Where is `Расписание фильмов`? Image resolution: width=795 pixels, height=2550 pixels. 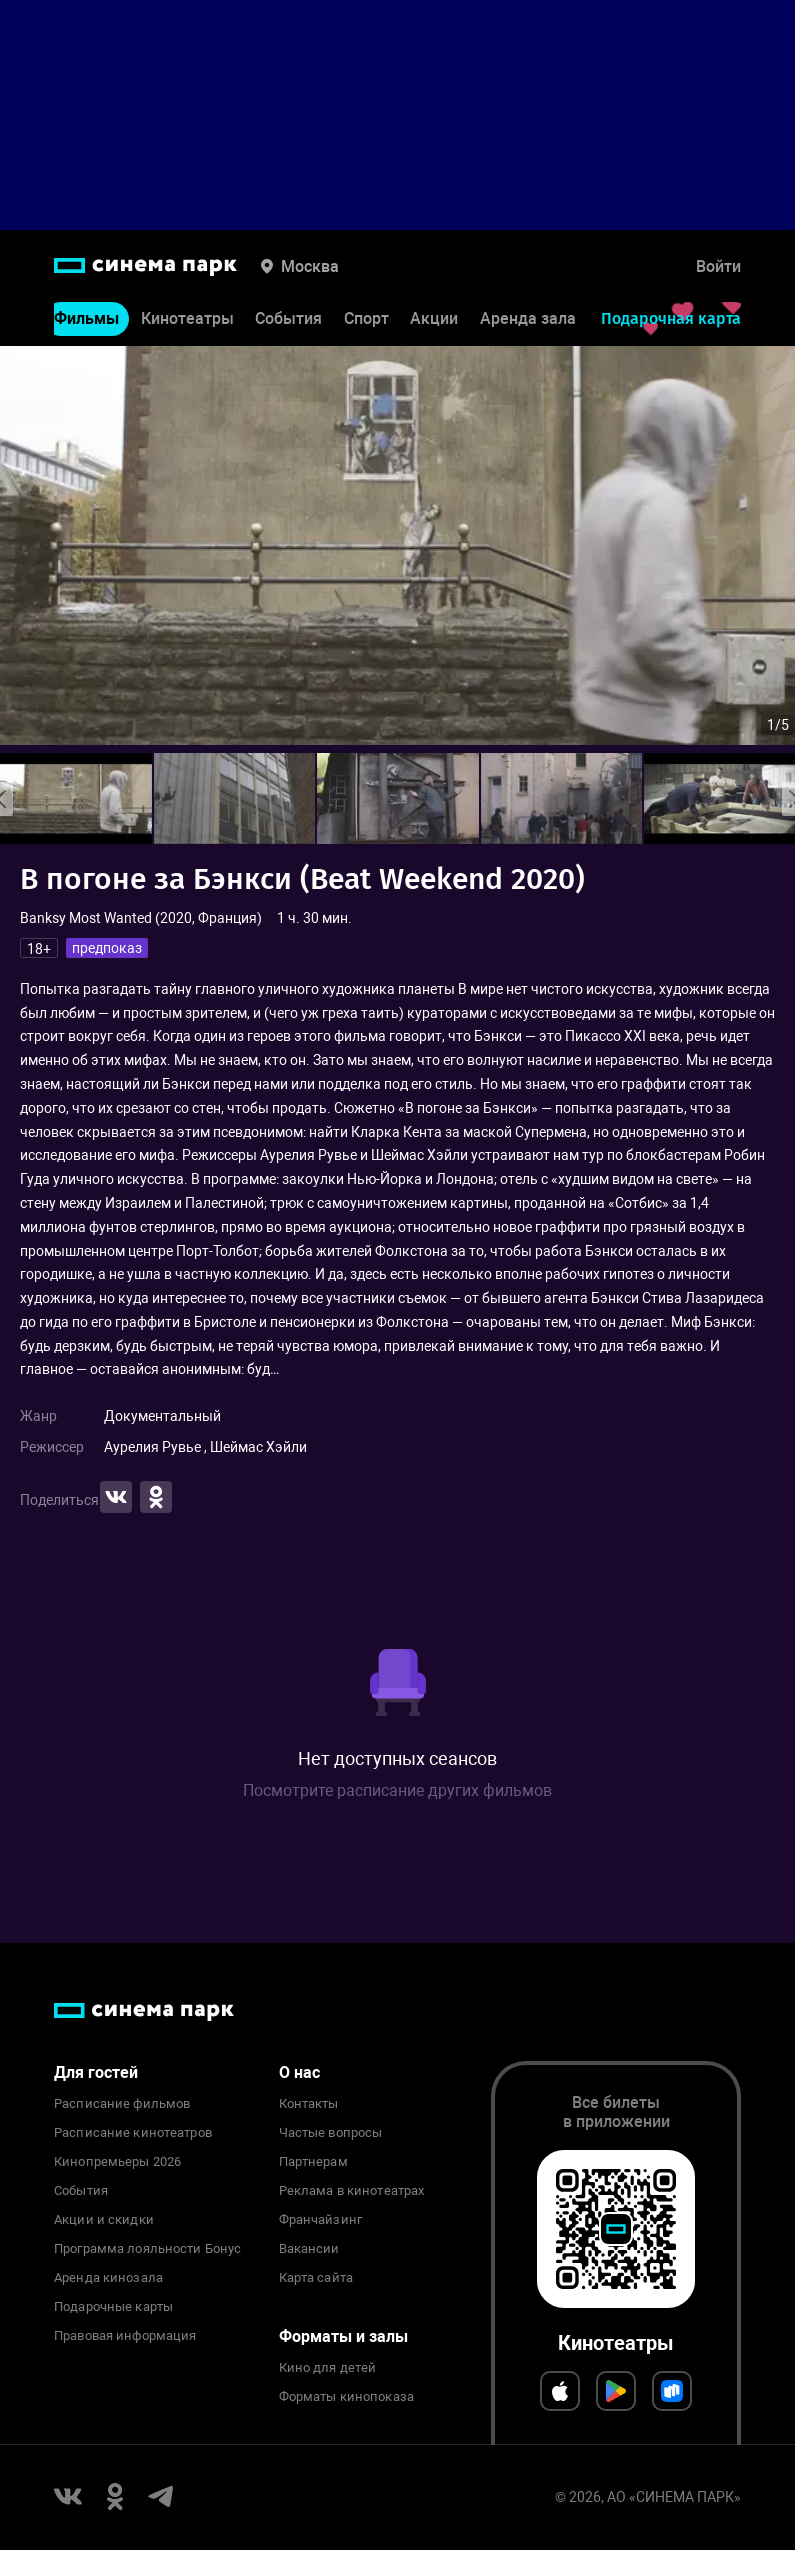
Расписание фильмов is located at coordinates (122, 2104).